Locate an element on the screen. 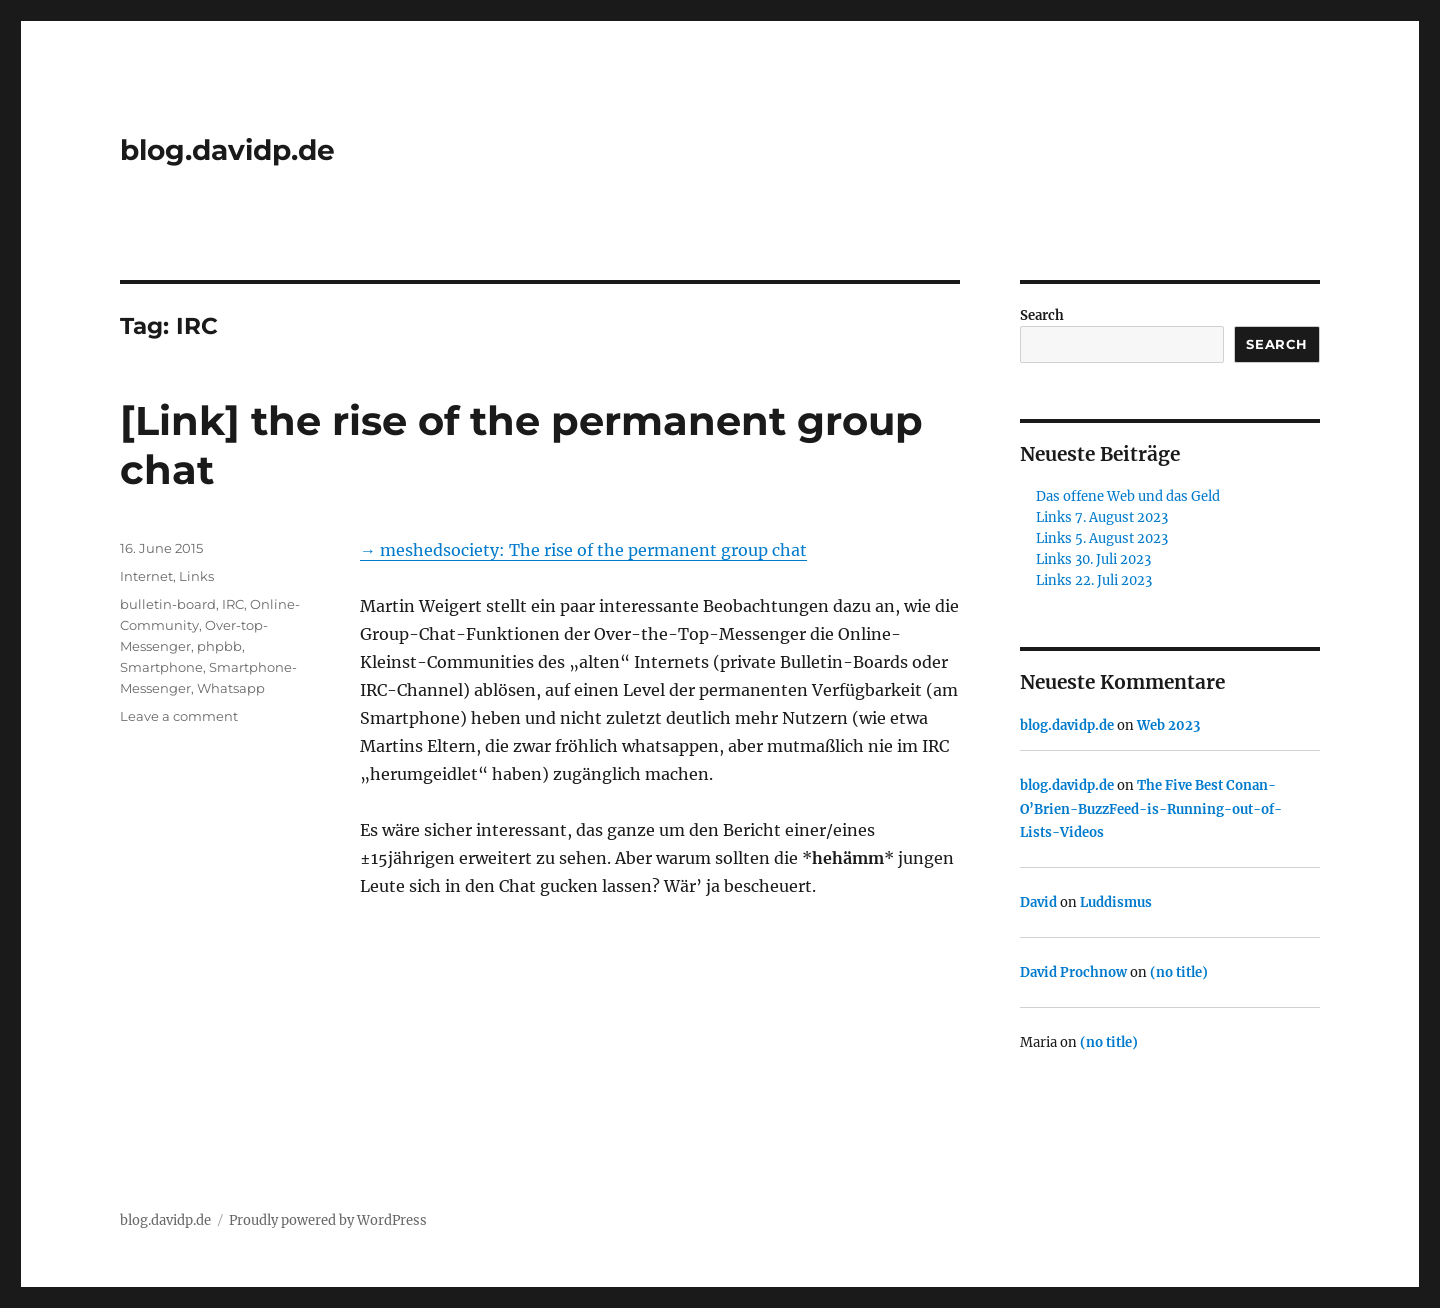 This screenshot has height=1308, width=1440. Links 30. Juli 2023 is located at coordinates (1093, 559).